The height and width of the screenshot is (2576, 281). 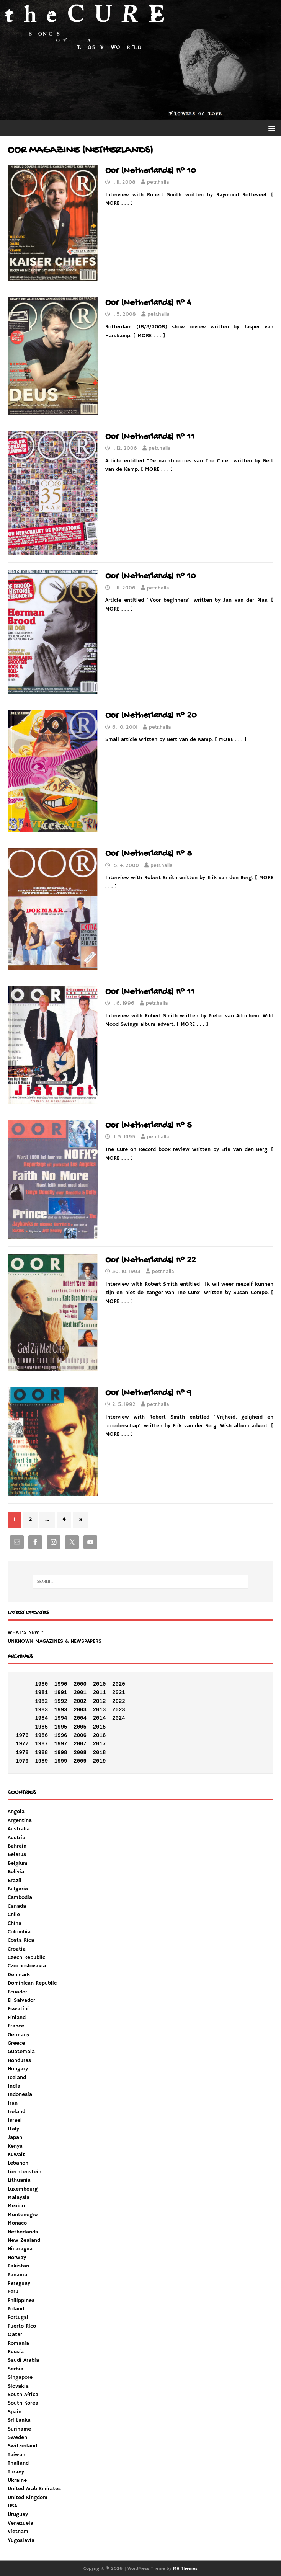 What do you see at coordinates (99, 1701) in the screenshot?
I see `2012` at bounding box center [99, 1701].